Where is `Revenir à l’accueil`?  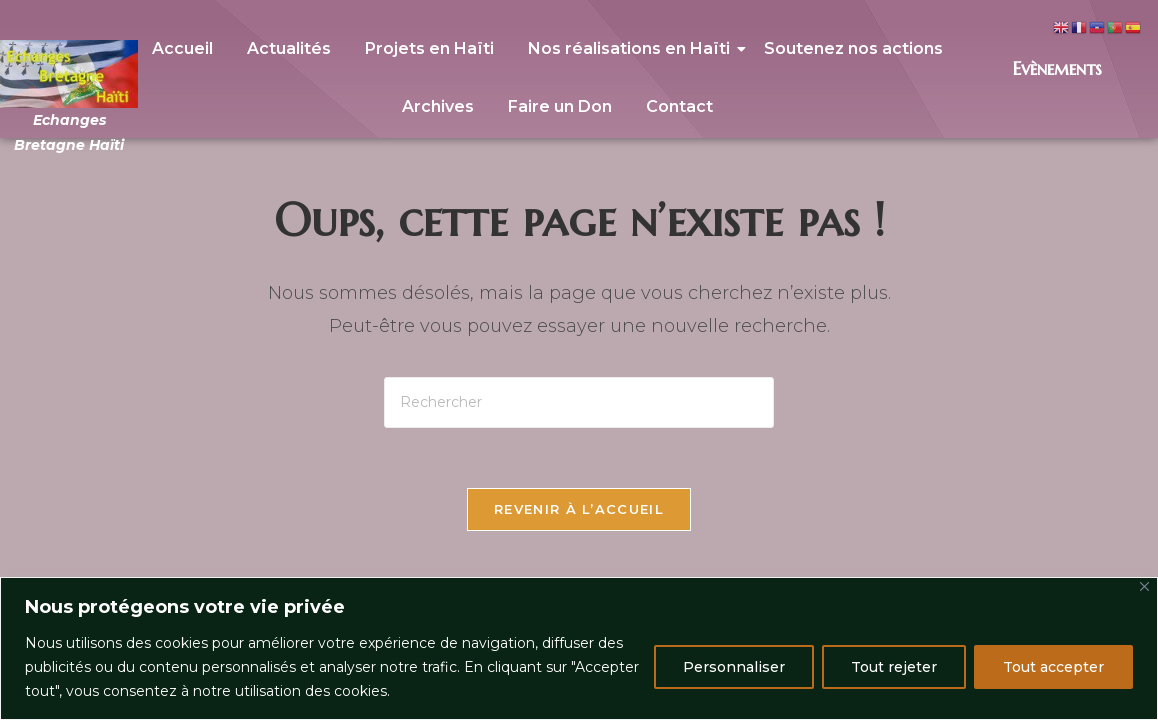
Revenir à l’accueil is located at coordinates (579, 509).